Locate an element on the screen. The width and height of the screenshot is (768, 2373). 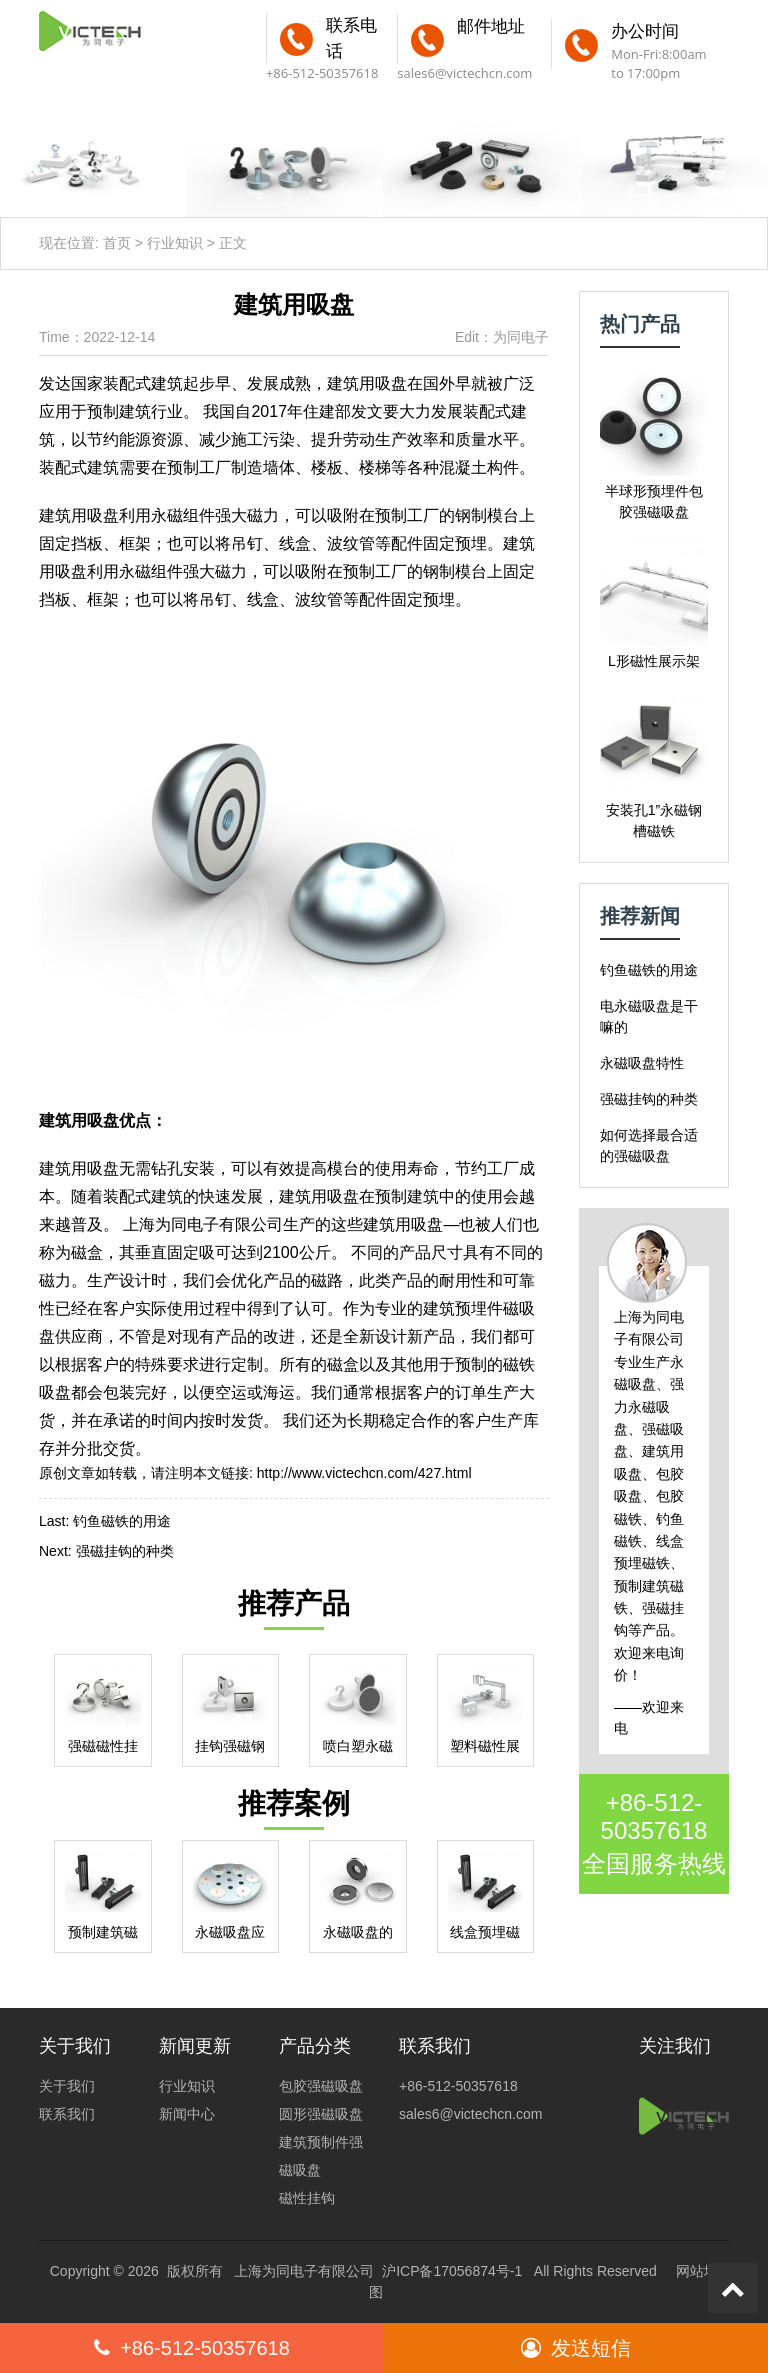
sales6@victechcn.com is located at coordinates (464, 73).